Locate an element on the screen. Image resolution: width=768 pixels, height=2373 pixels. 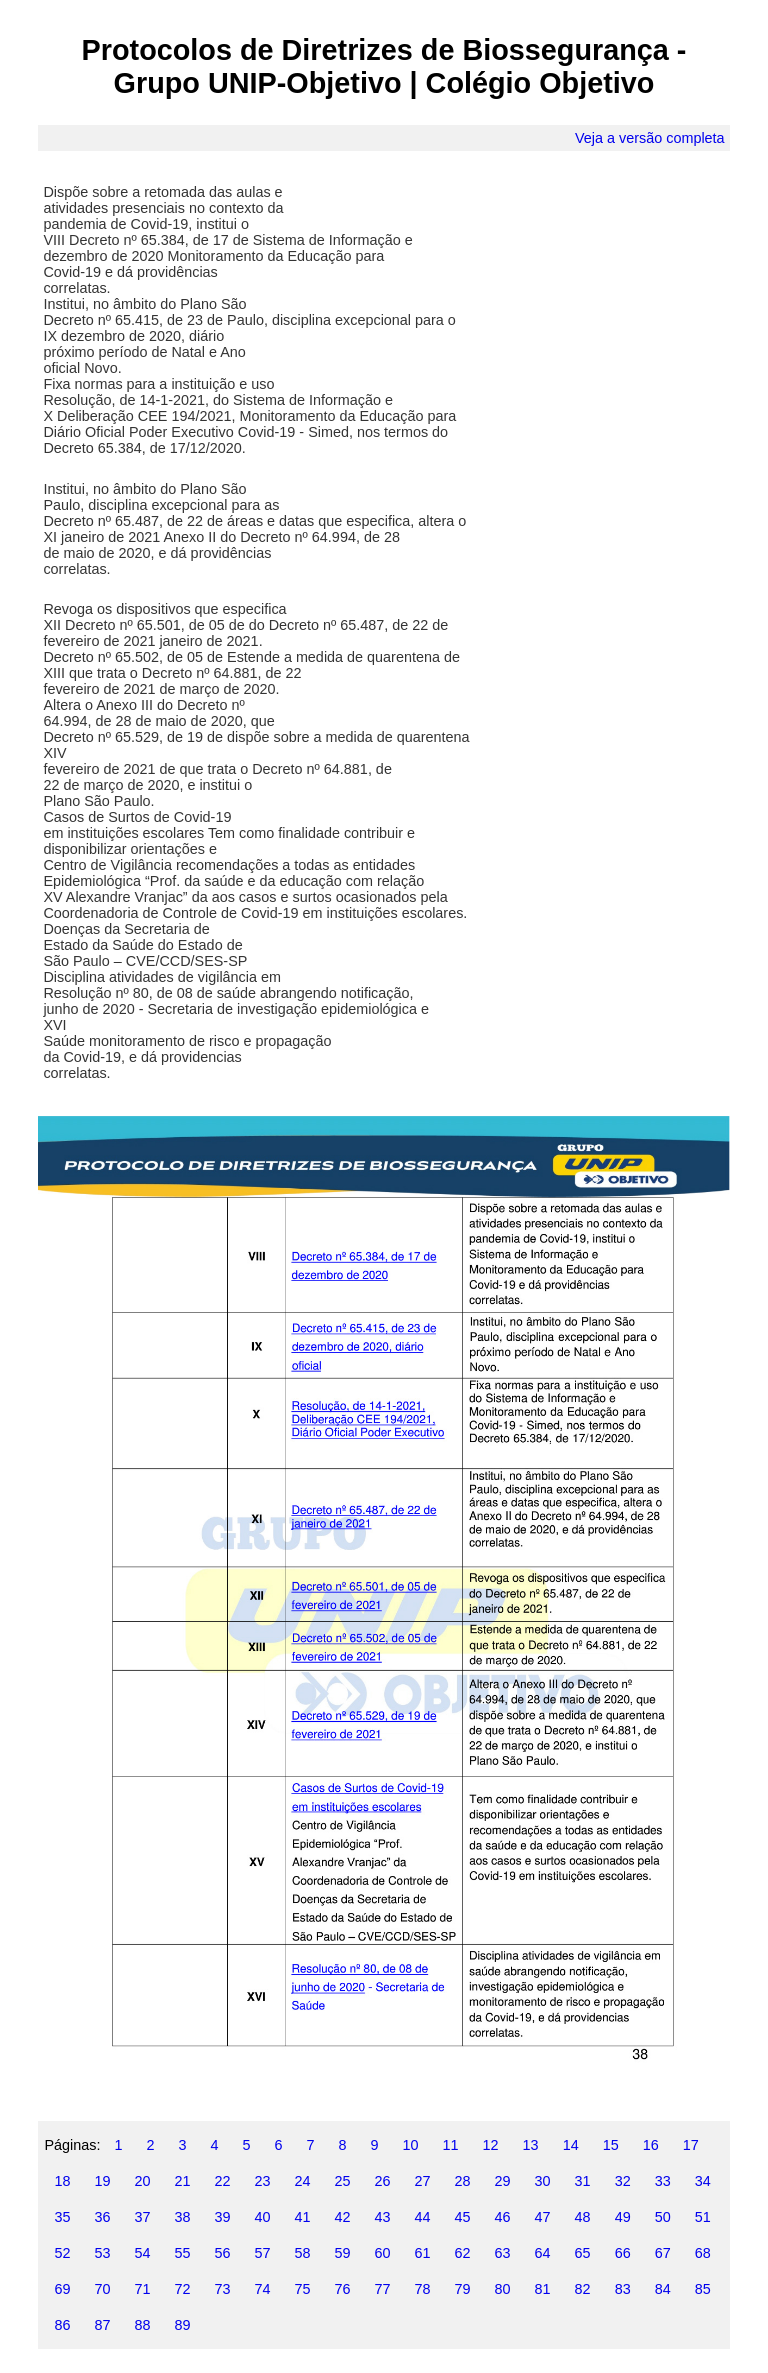
85 is located at coordinates (703, 2289).